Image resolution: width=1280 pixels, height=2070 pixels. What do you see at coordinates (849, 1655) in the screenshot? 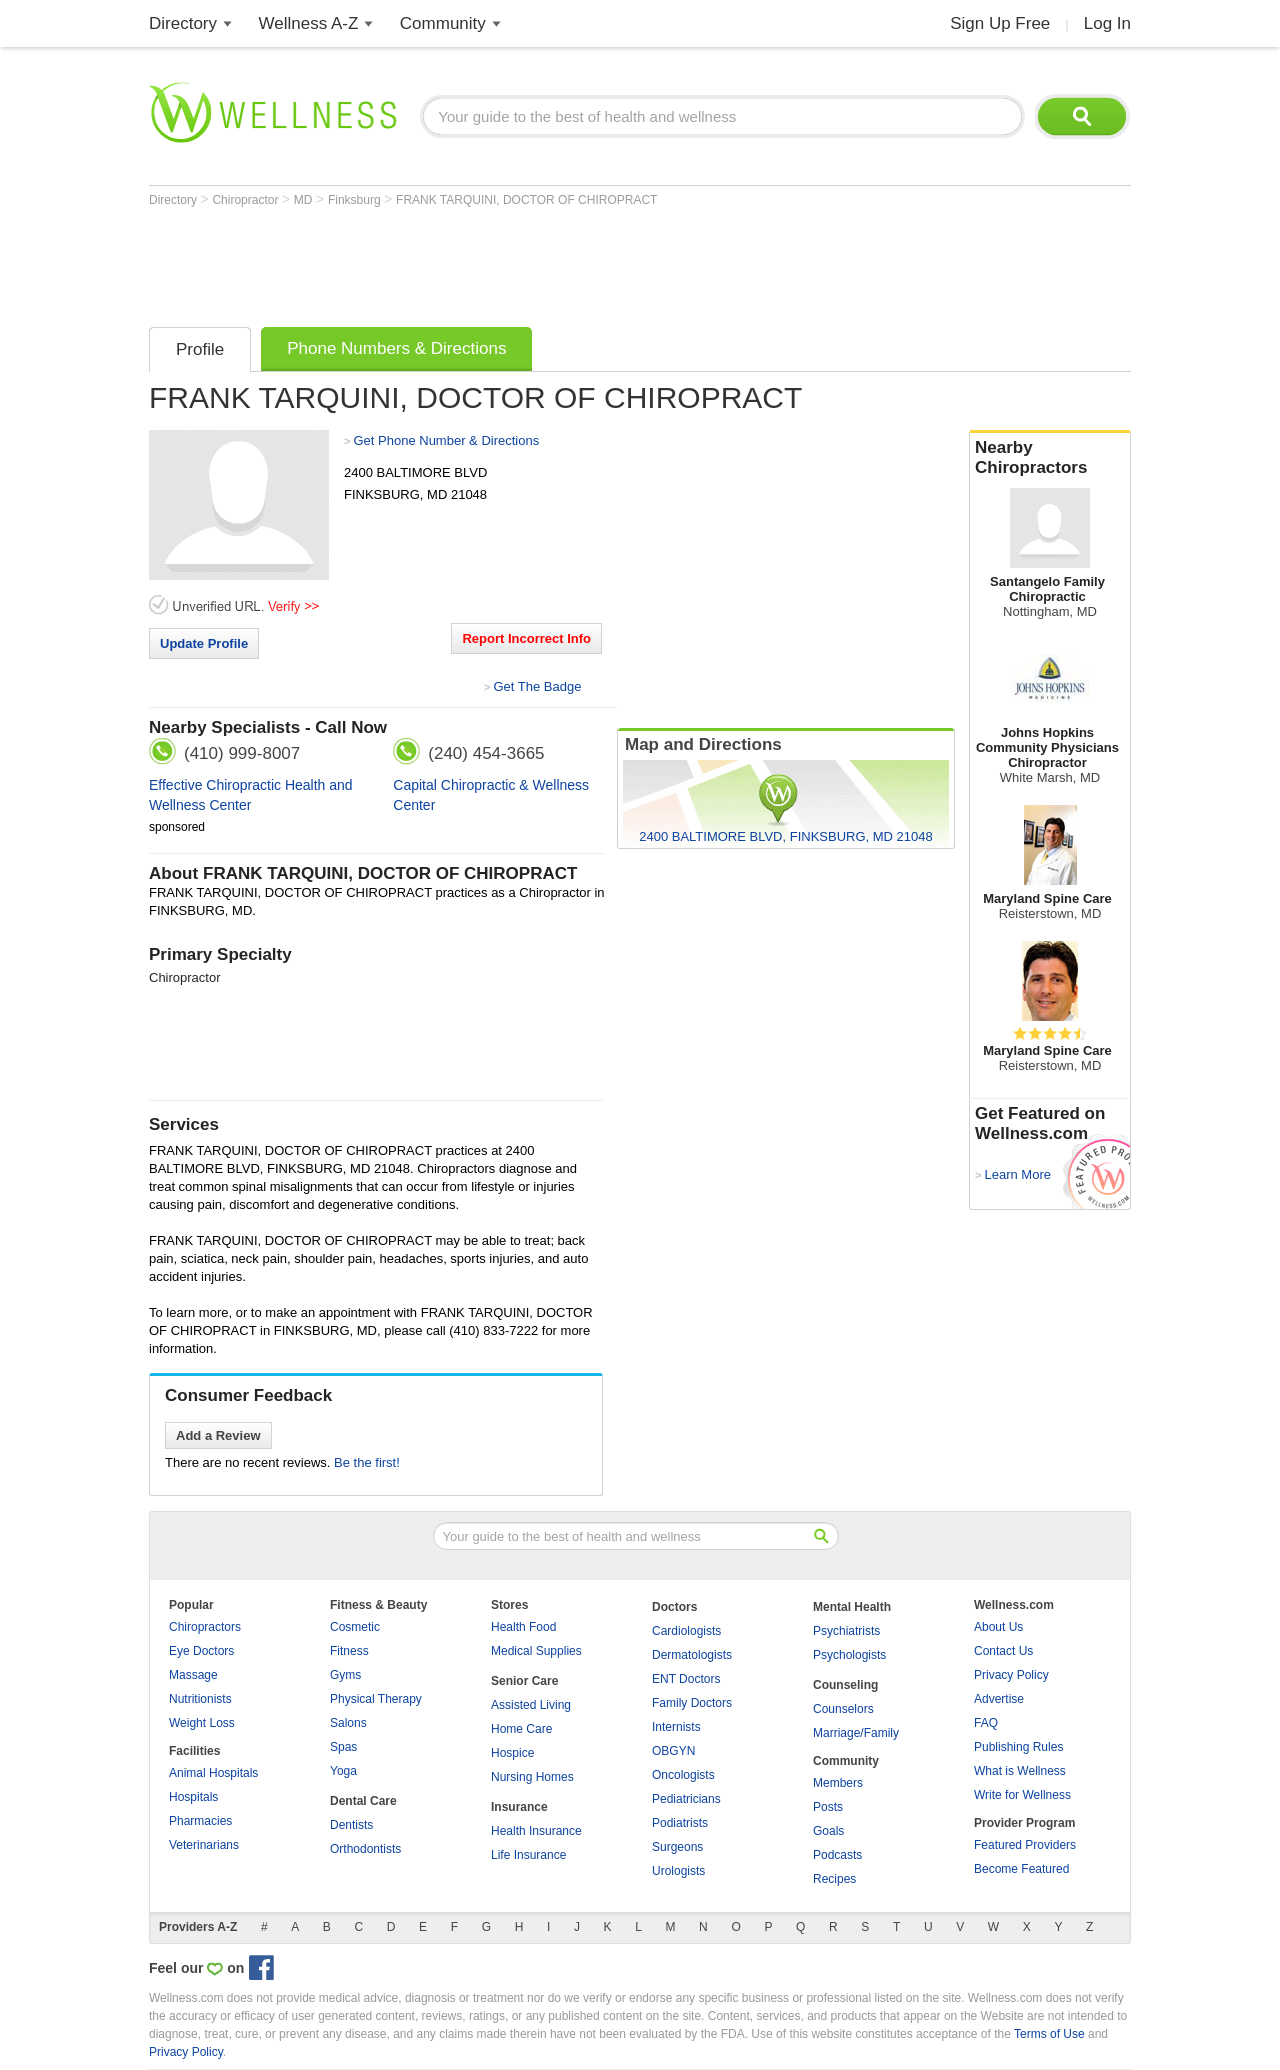
I see `Psychologists` at bounding box center [849, 1655].